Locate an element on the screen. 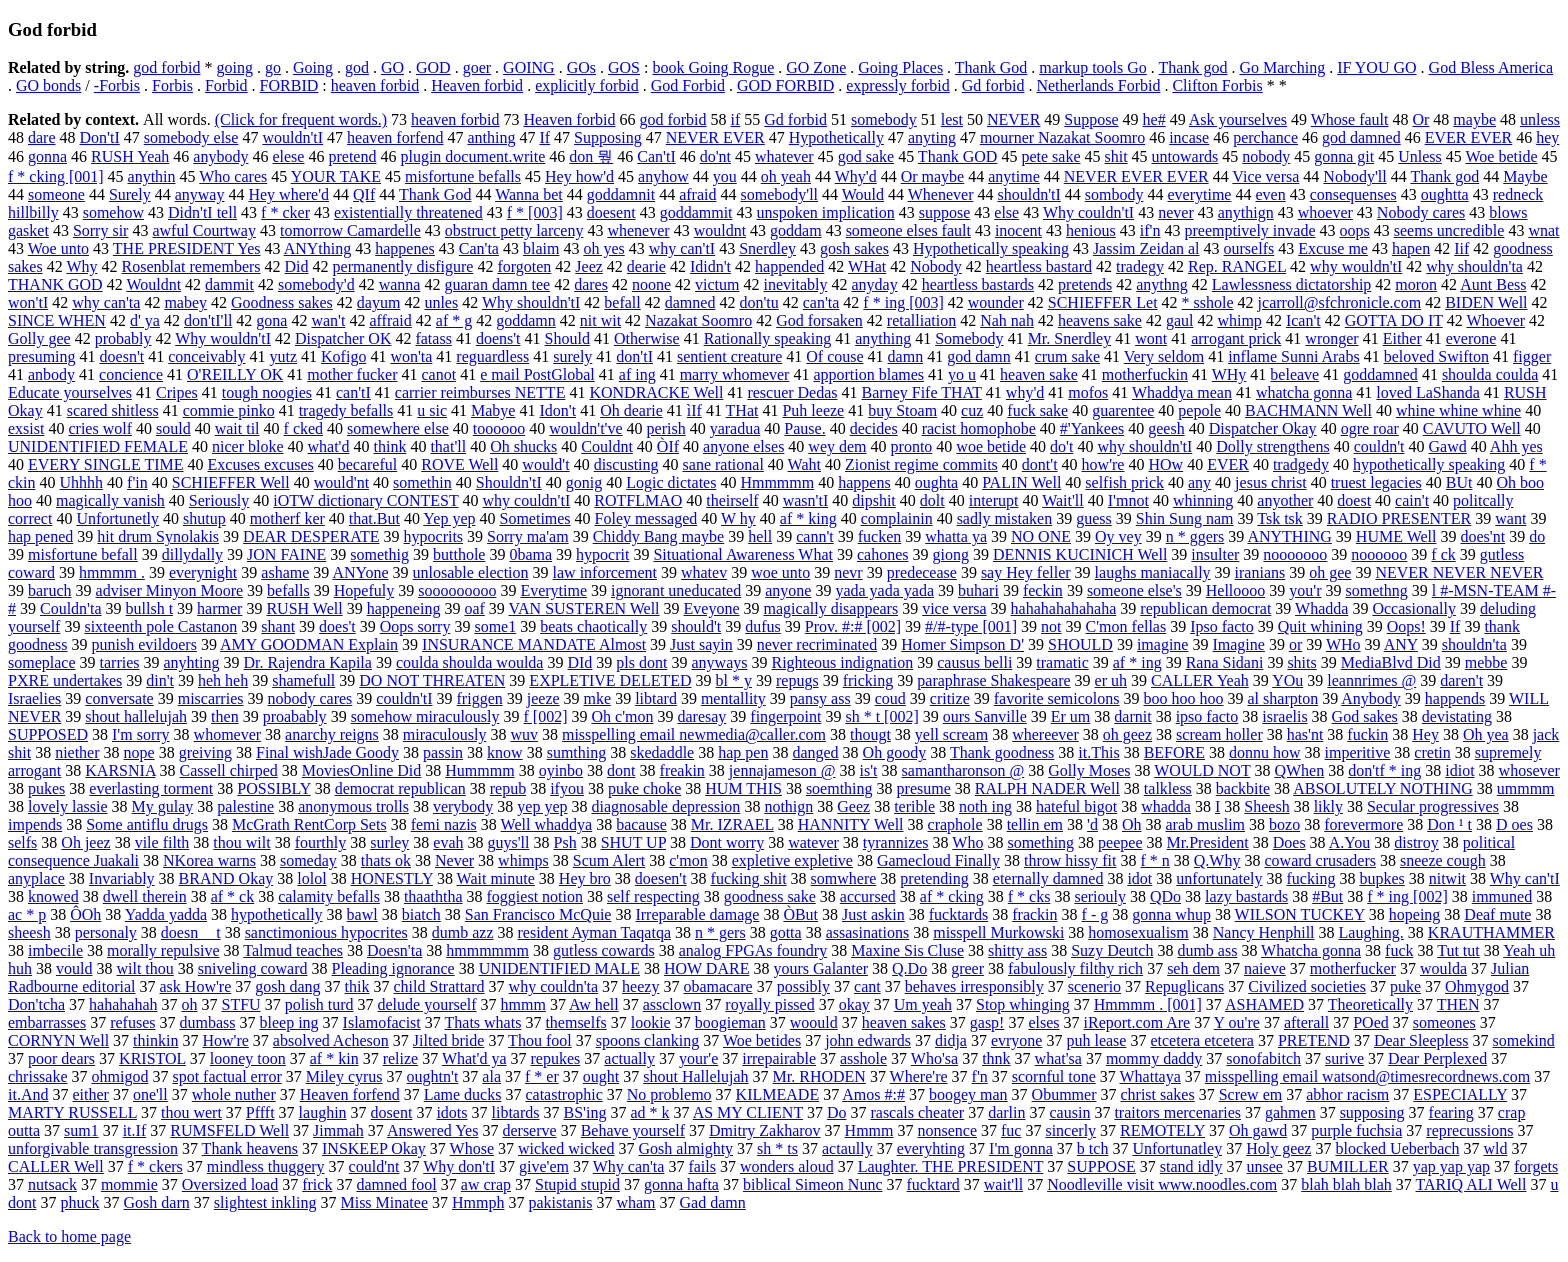  permanently disfigure is located at coordinates (403, 266).